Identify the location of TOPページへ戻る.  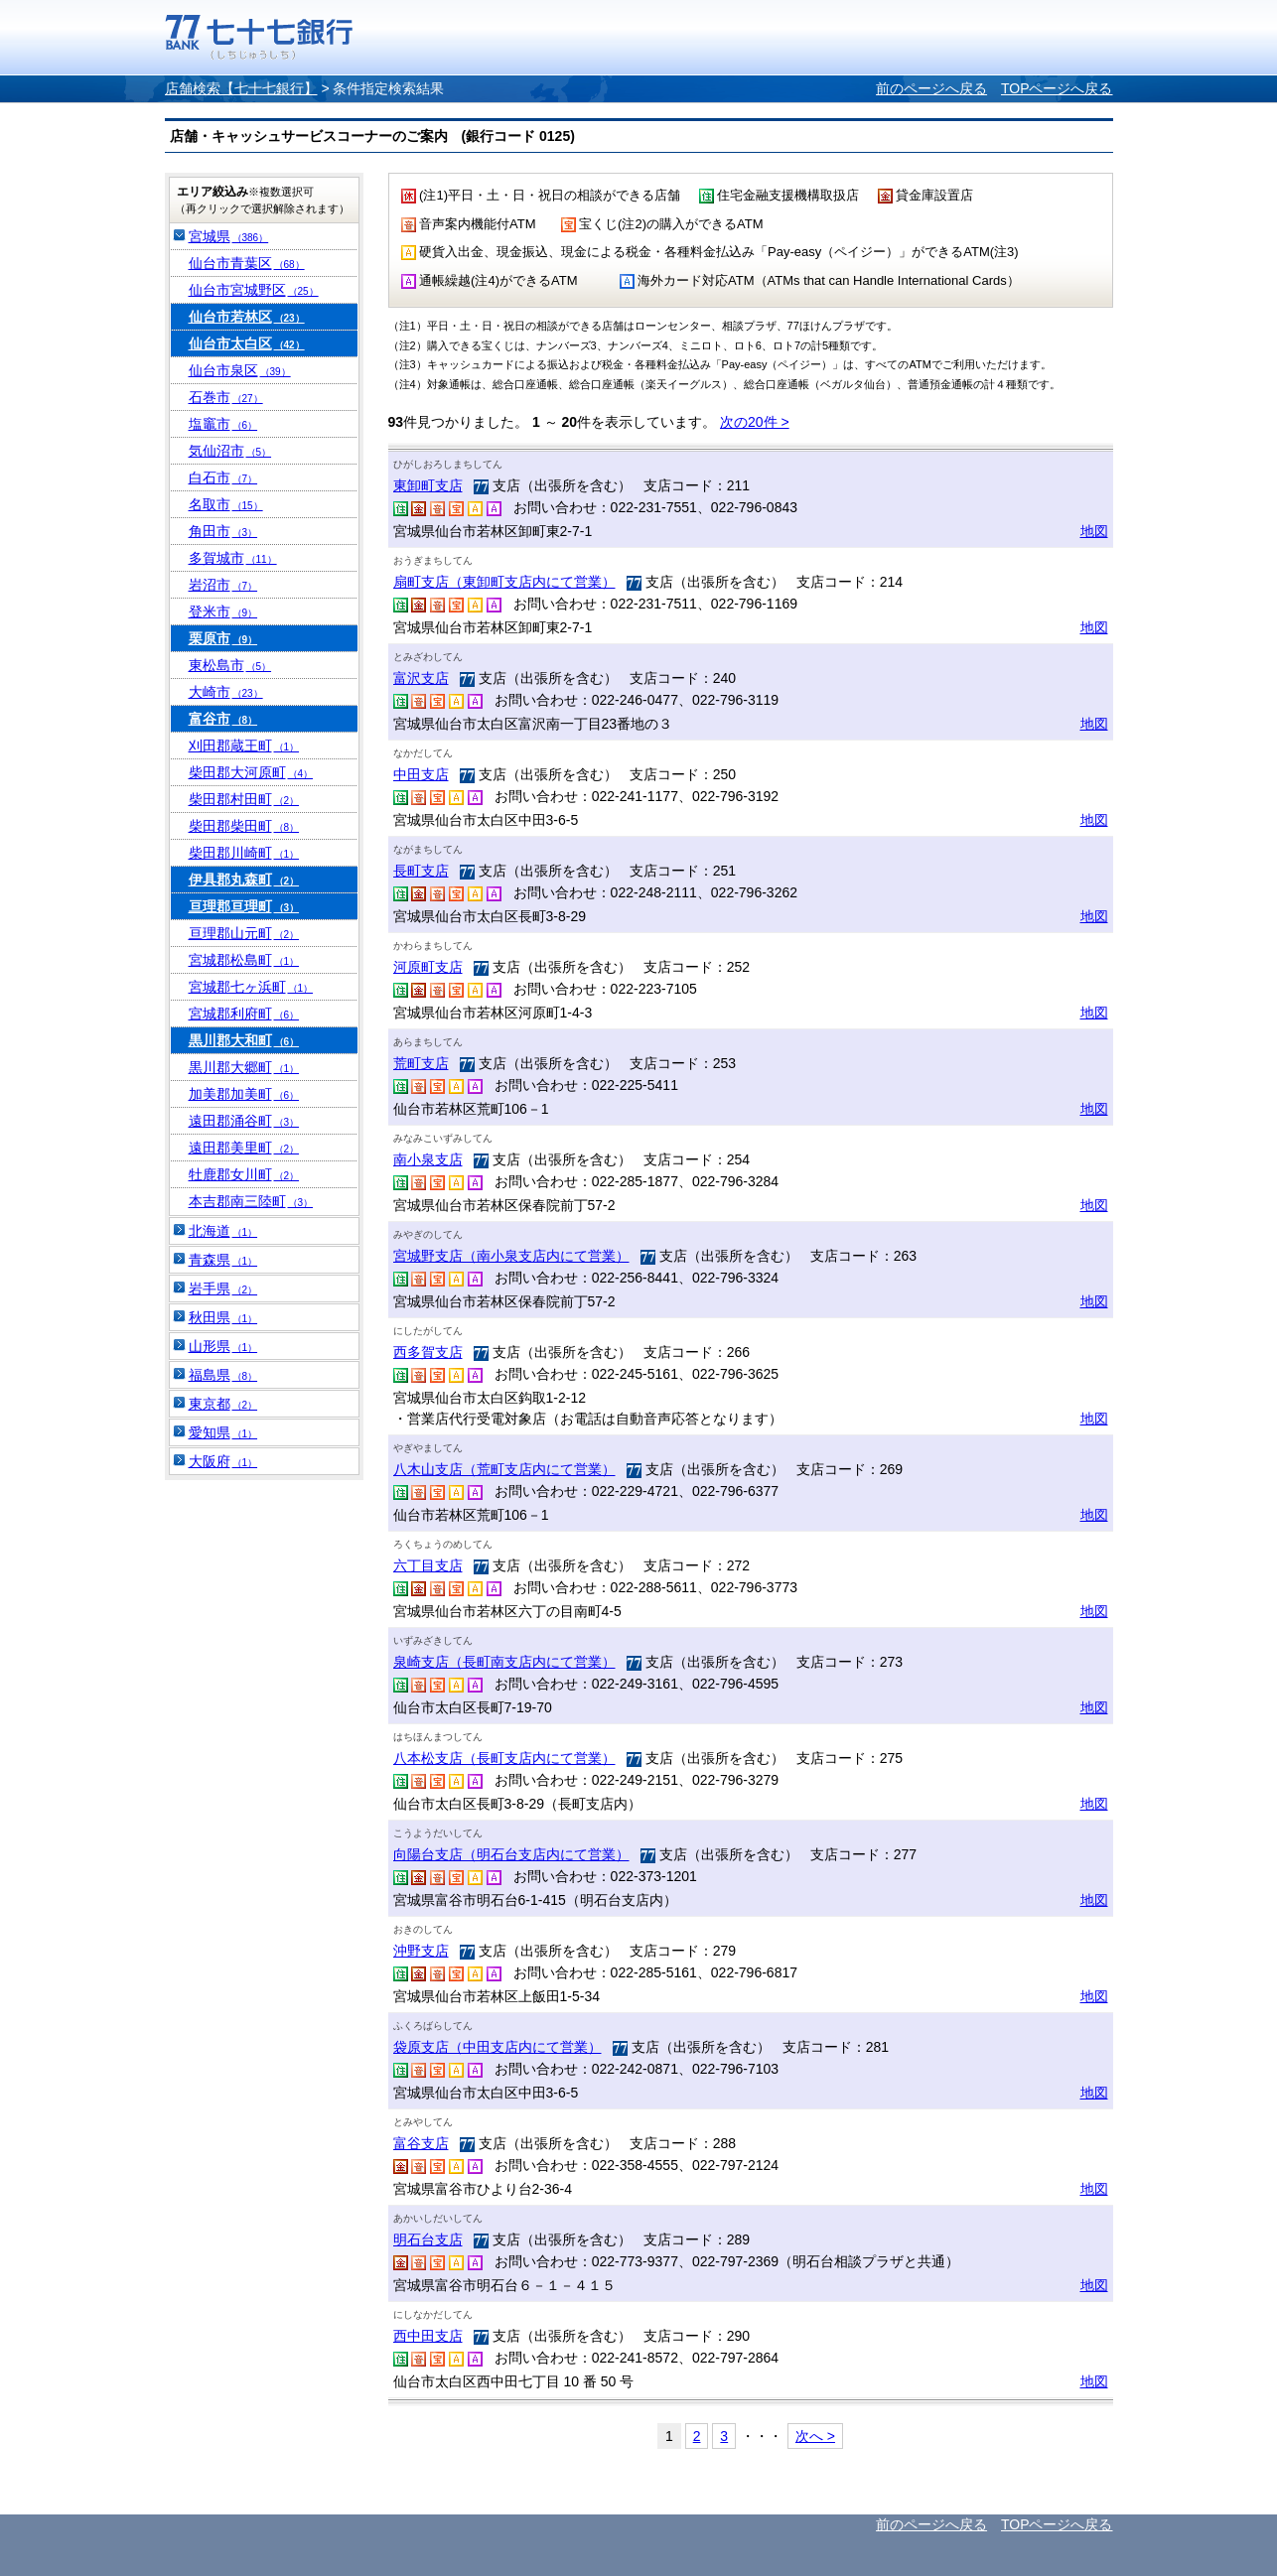
(1057, 88).